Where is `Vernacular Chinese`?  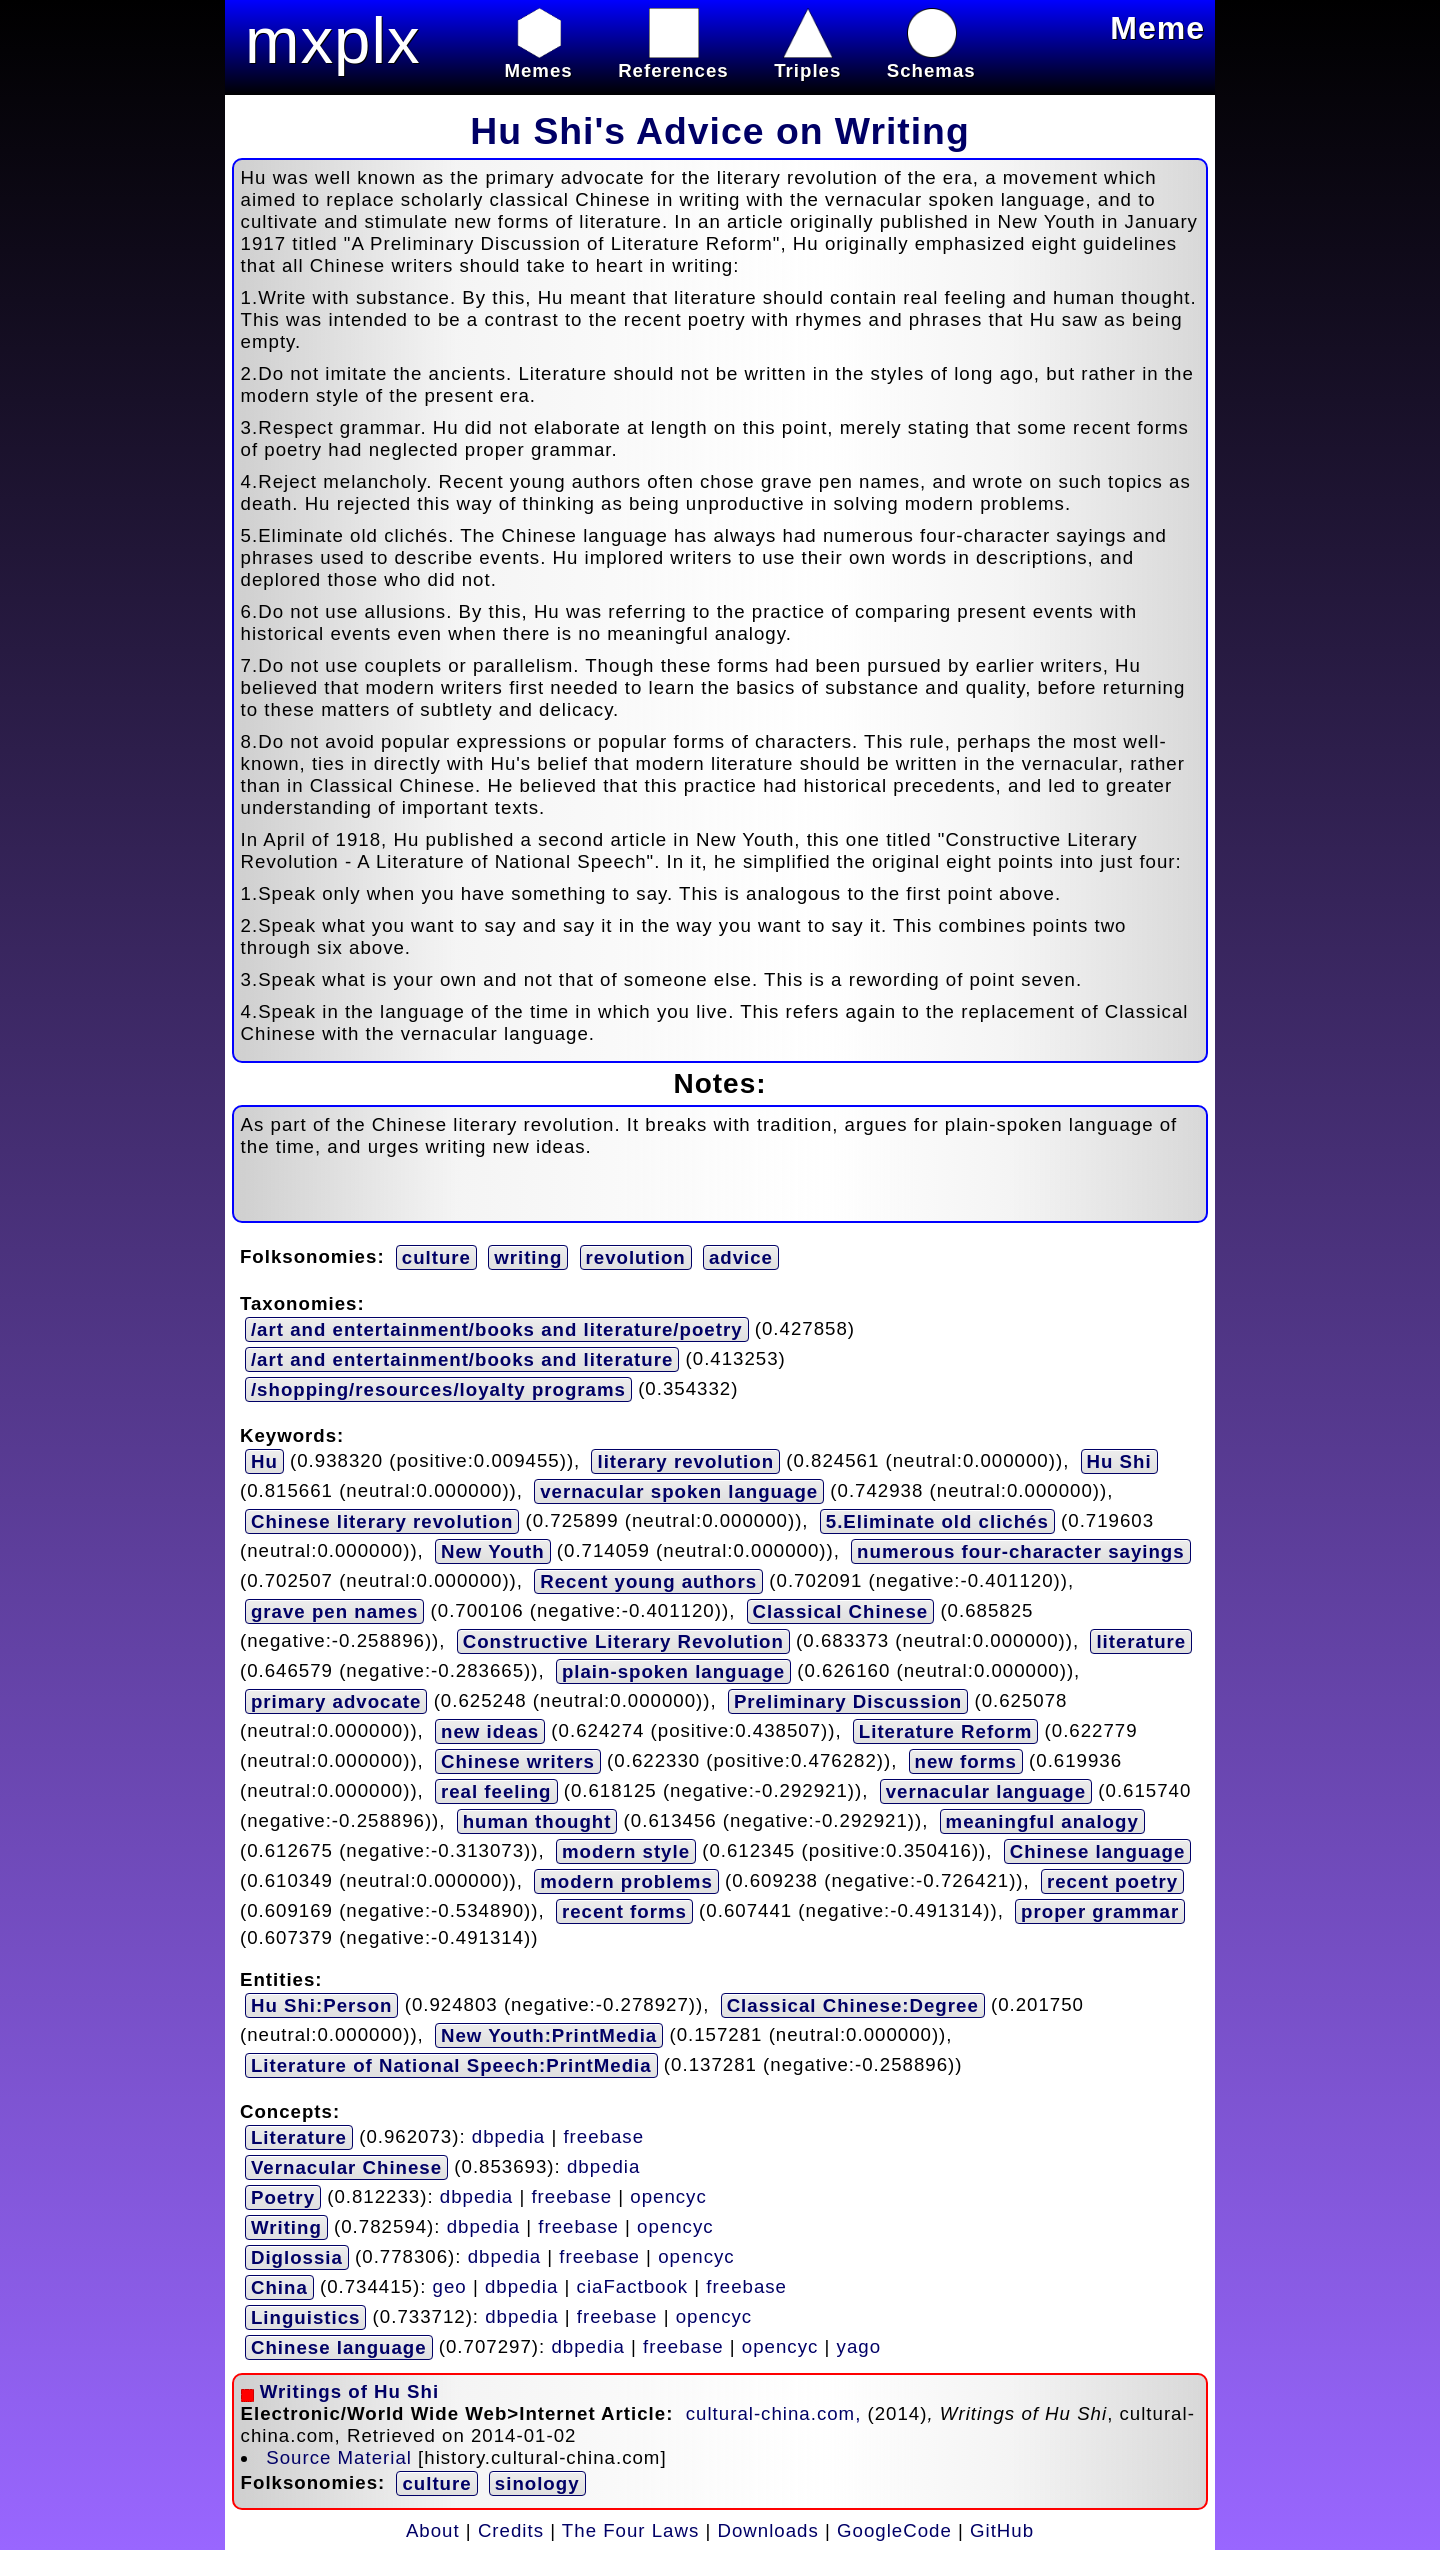
Vernacular Chinese is located at coordinates (346, 2167).